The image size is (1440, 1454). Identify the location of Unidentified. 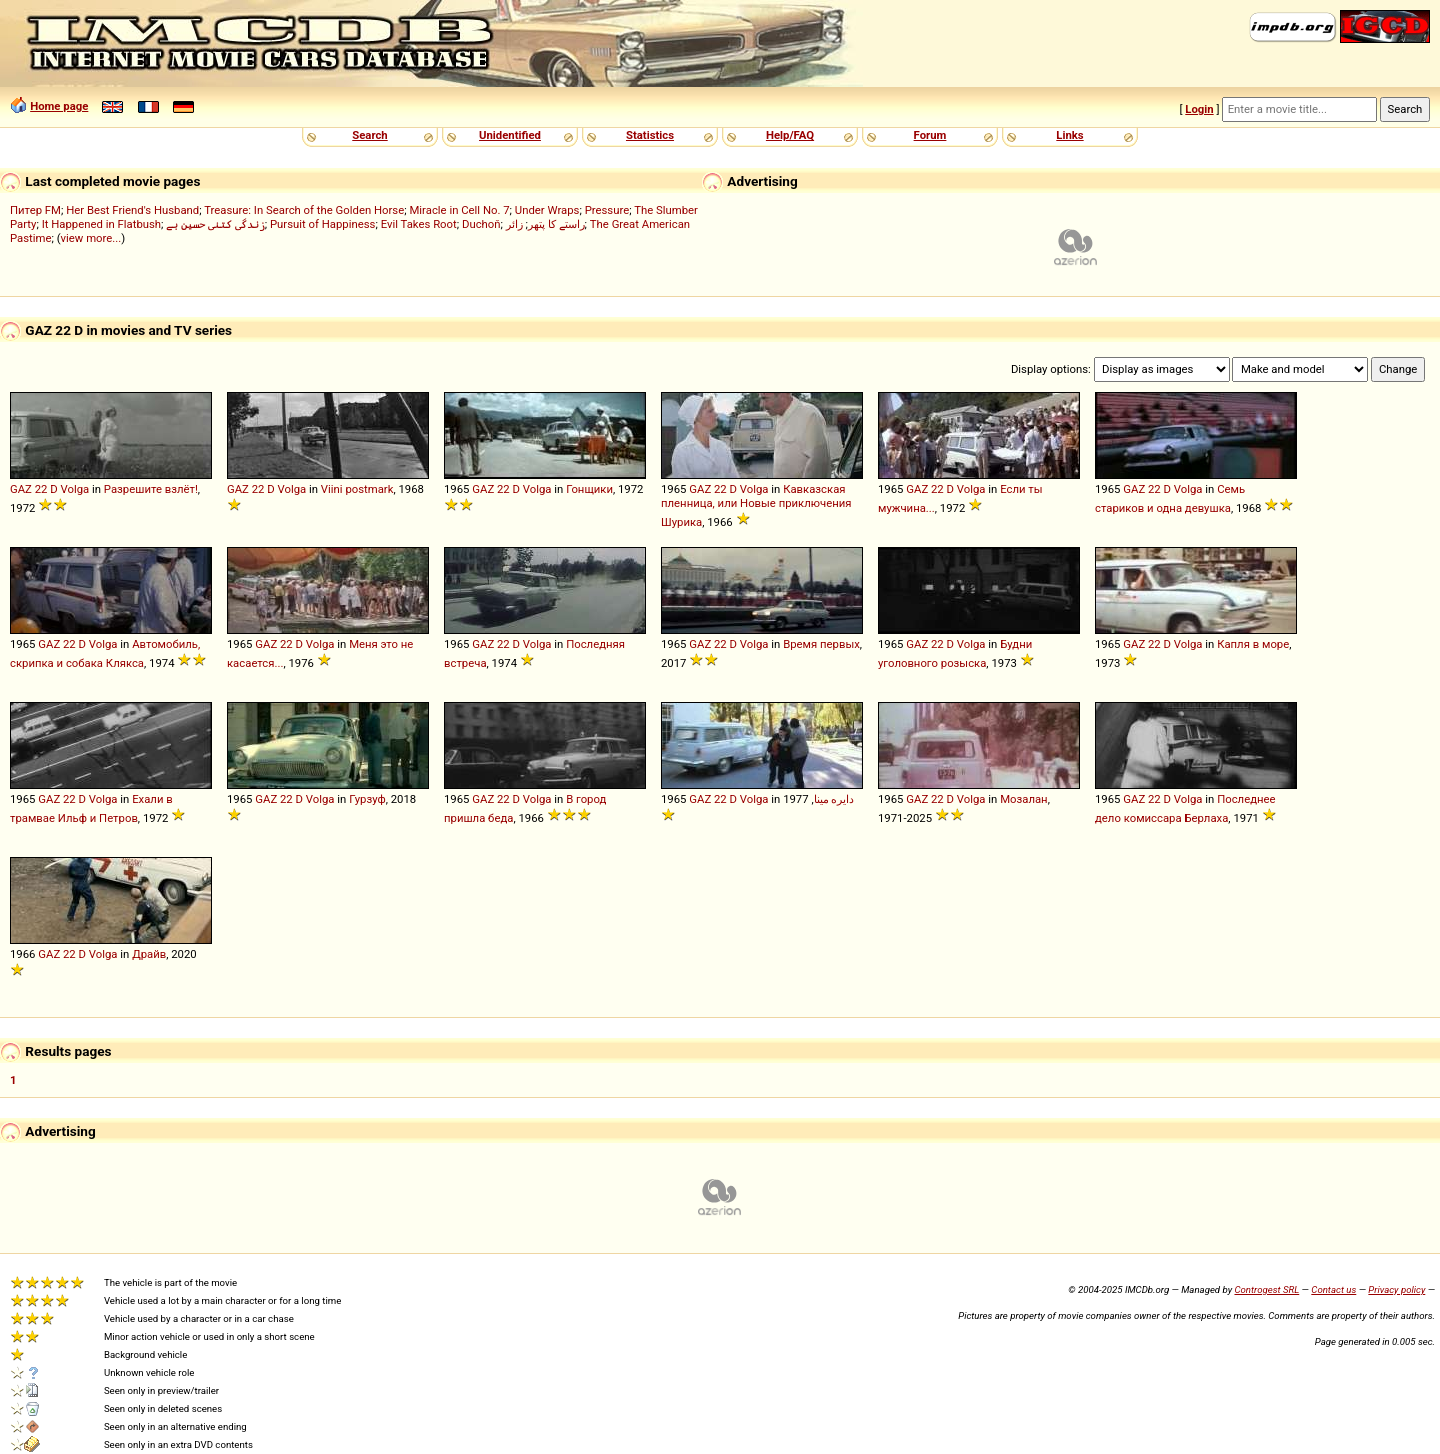
(510, 135).